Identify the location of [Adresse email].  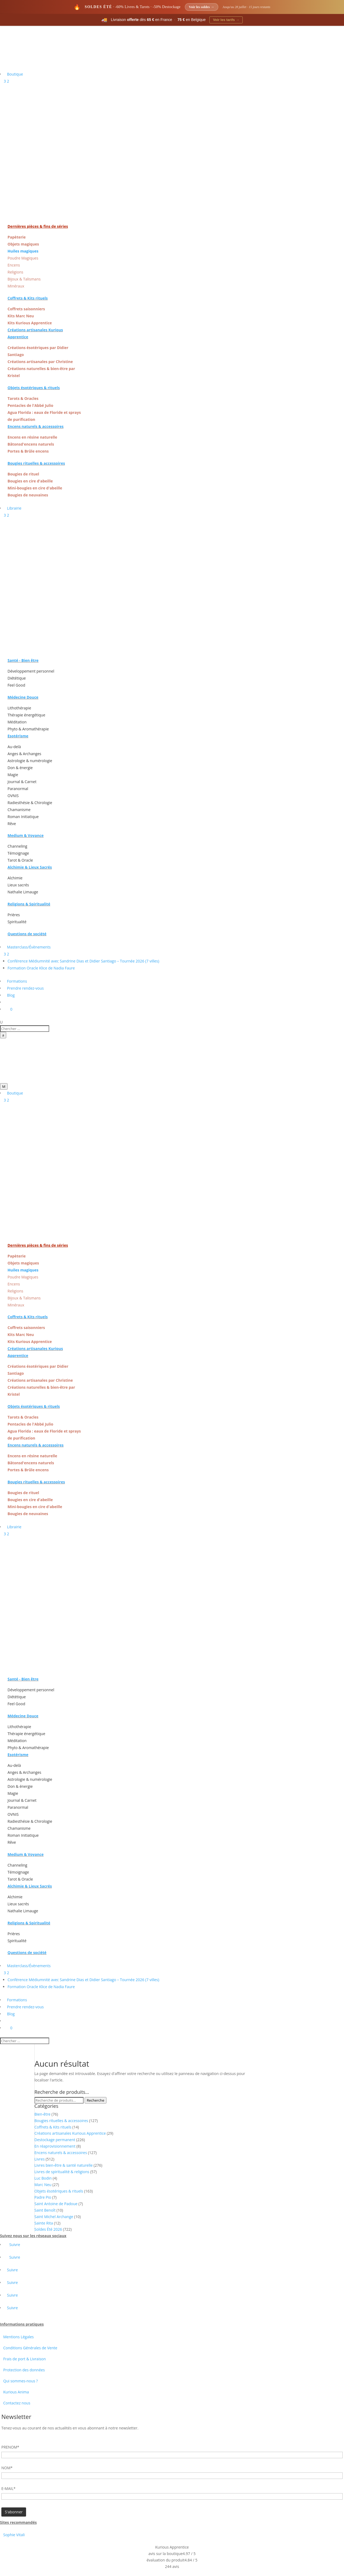
(172, 2496).